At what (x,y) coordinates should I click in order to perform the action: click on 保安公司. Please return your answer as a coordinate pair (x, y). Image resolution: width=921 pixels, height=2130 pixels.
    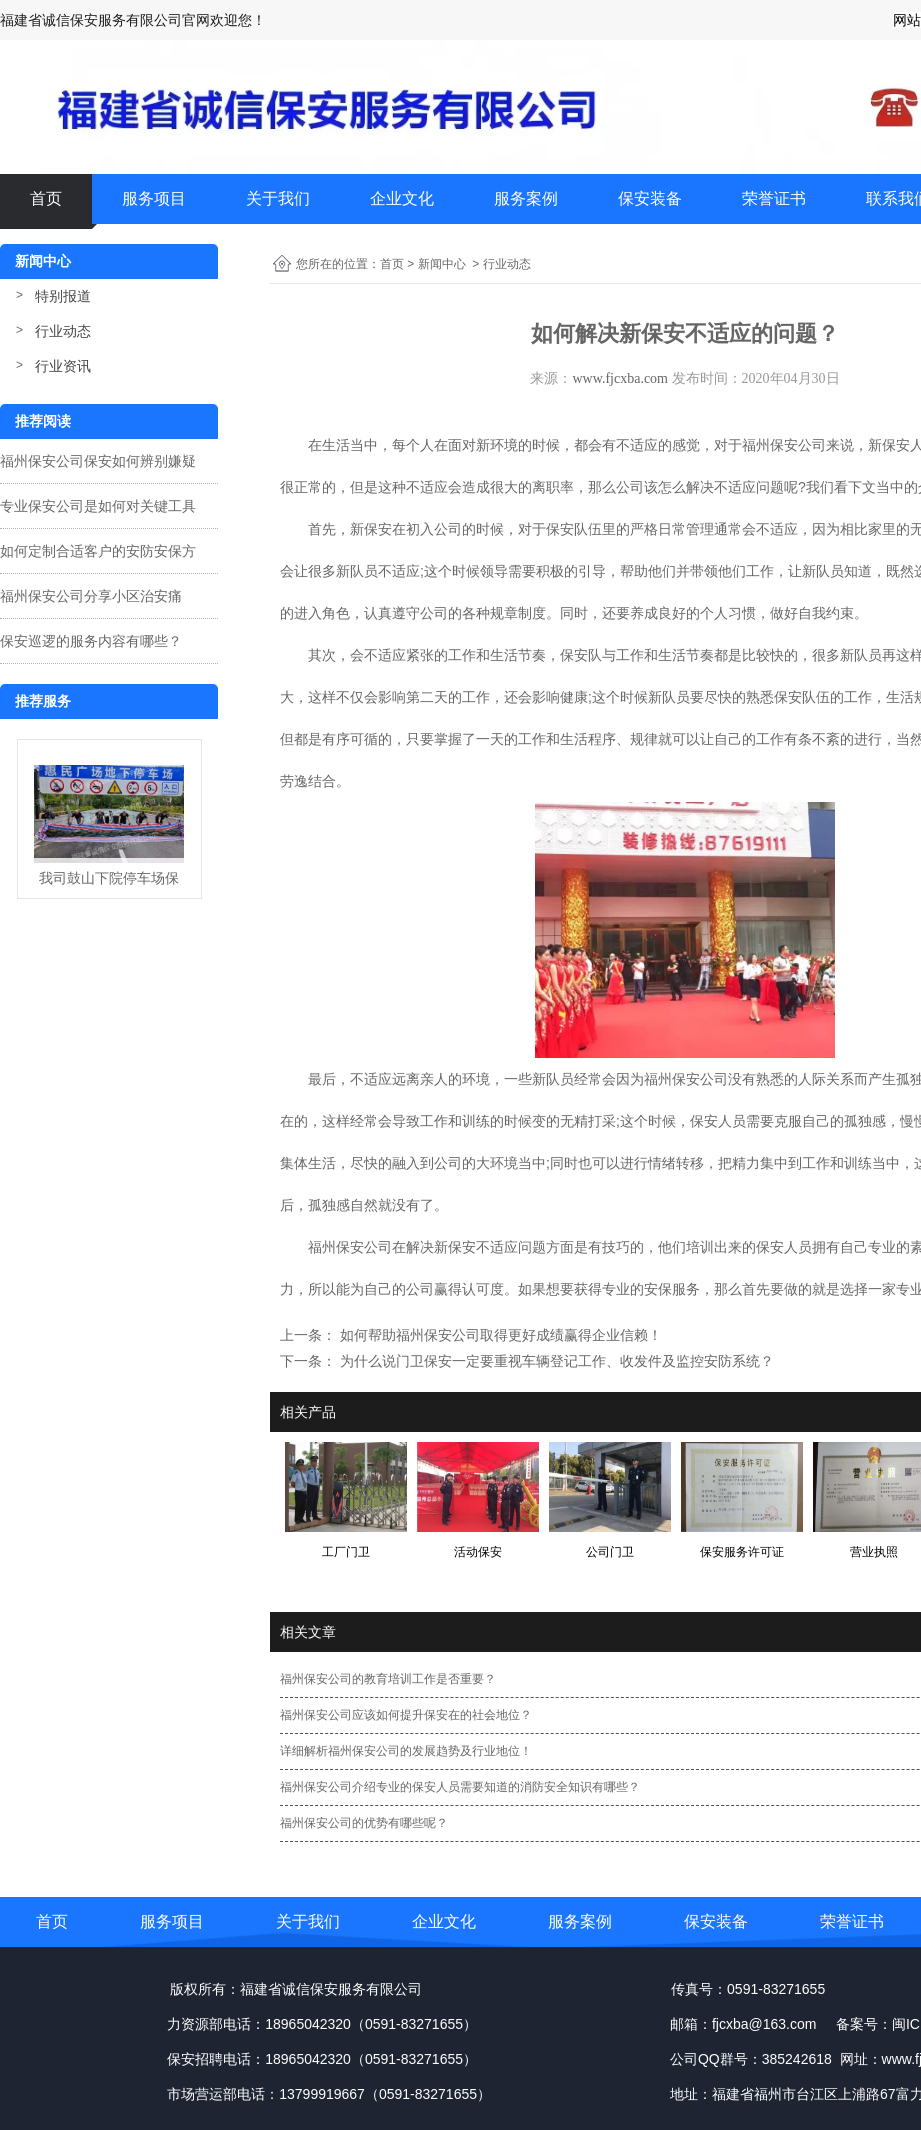
    Looking at the image, I should click on (700, 1079).